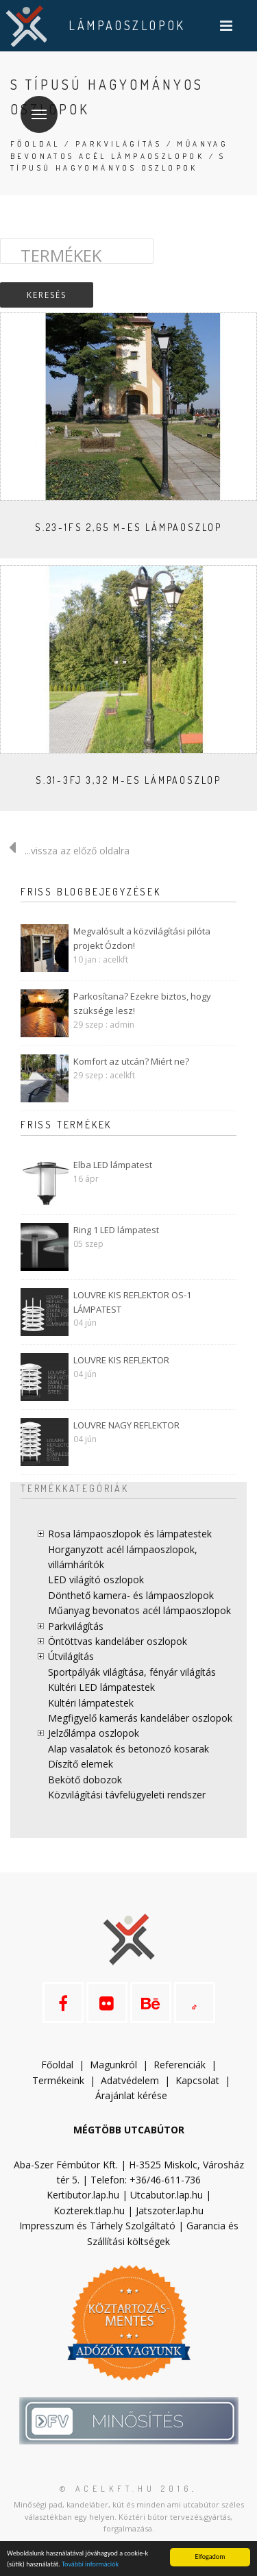 The width and height of the screenshot is (257, 2576). Describe the element at coordinates (34, 106) in the screenshot. I see `Menü` at that location.